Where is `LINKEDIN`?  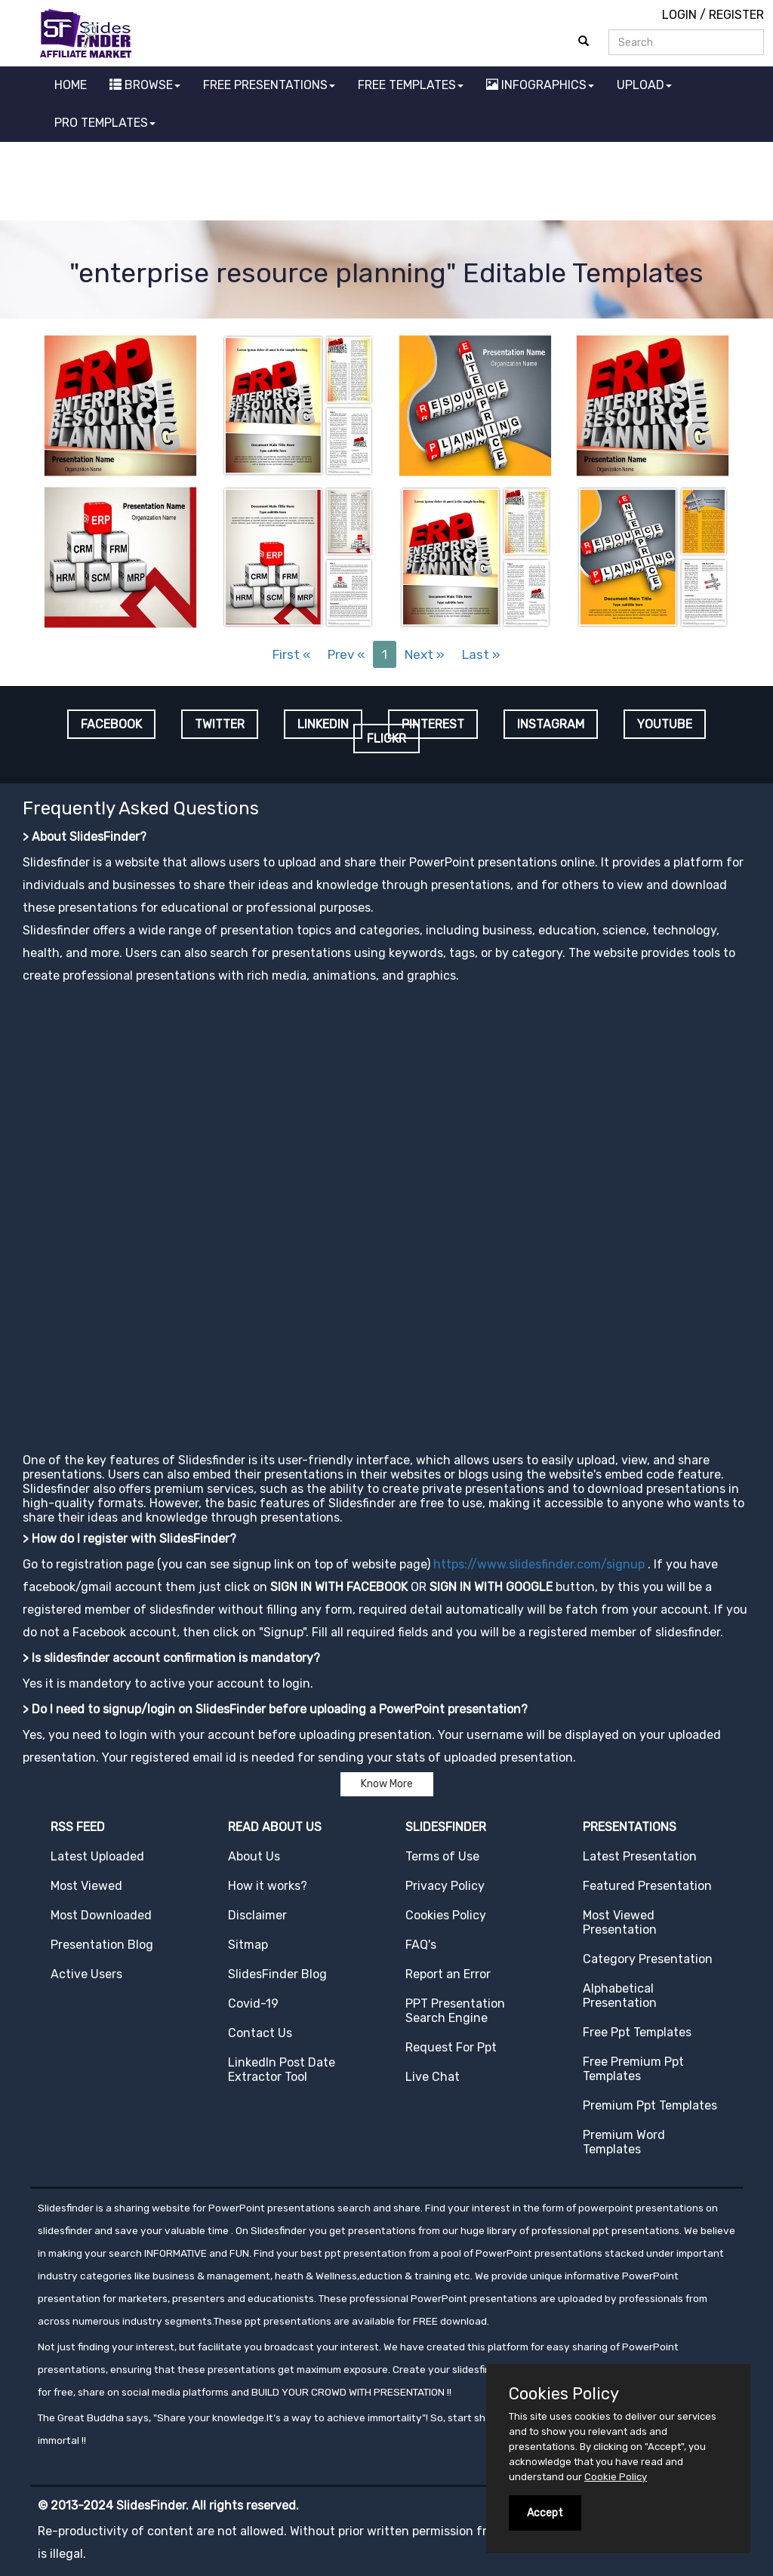
LINKEDIN is located at coordinates (323, 724).